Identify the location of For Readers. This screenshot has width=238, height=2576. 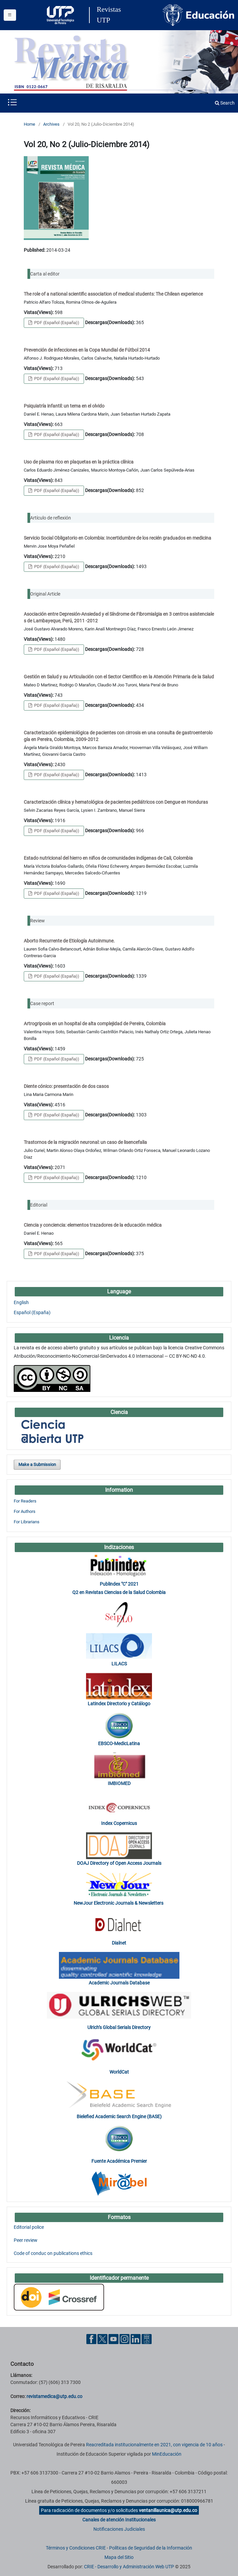
(25, 1501).